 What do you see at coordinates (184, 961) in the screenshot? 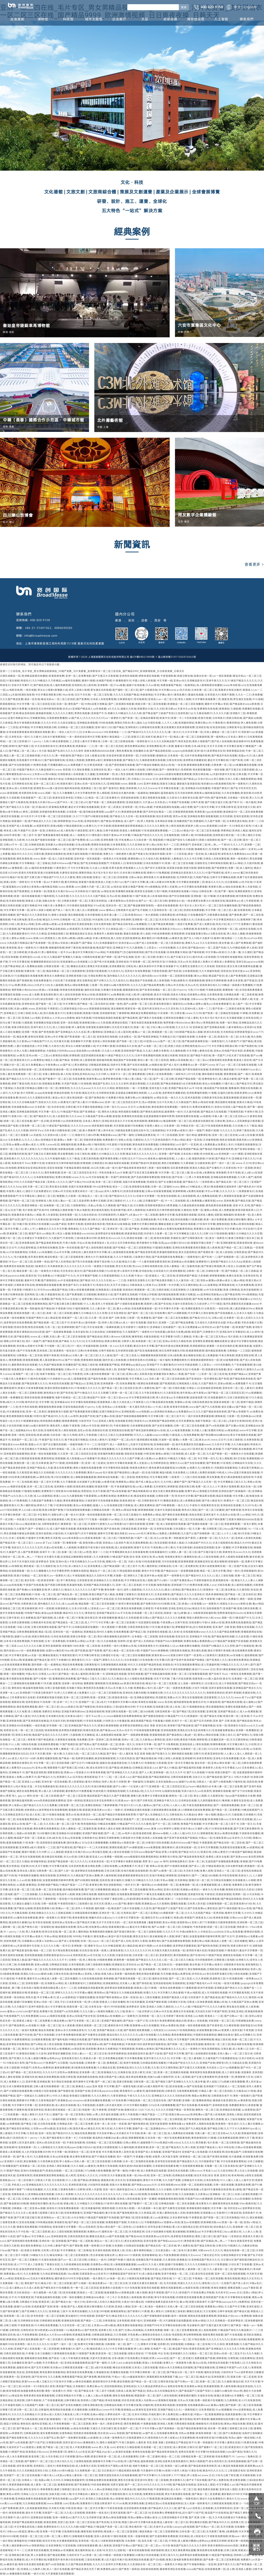
I see `天天av天天` at bounding box center [184, 961].